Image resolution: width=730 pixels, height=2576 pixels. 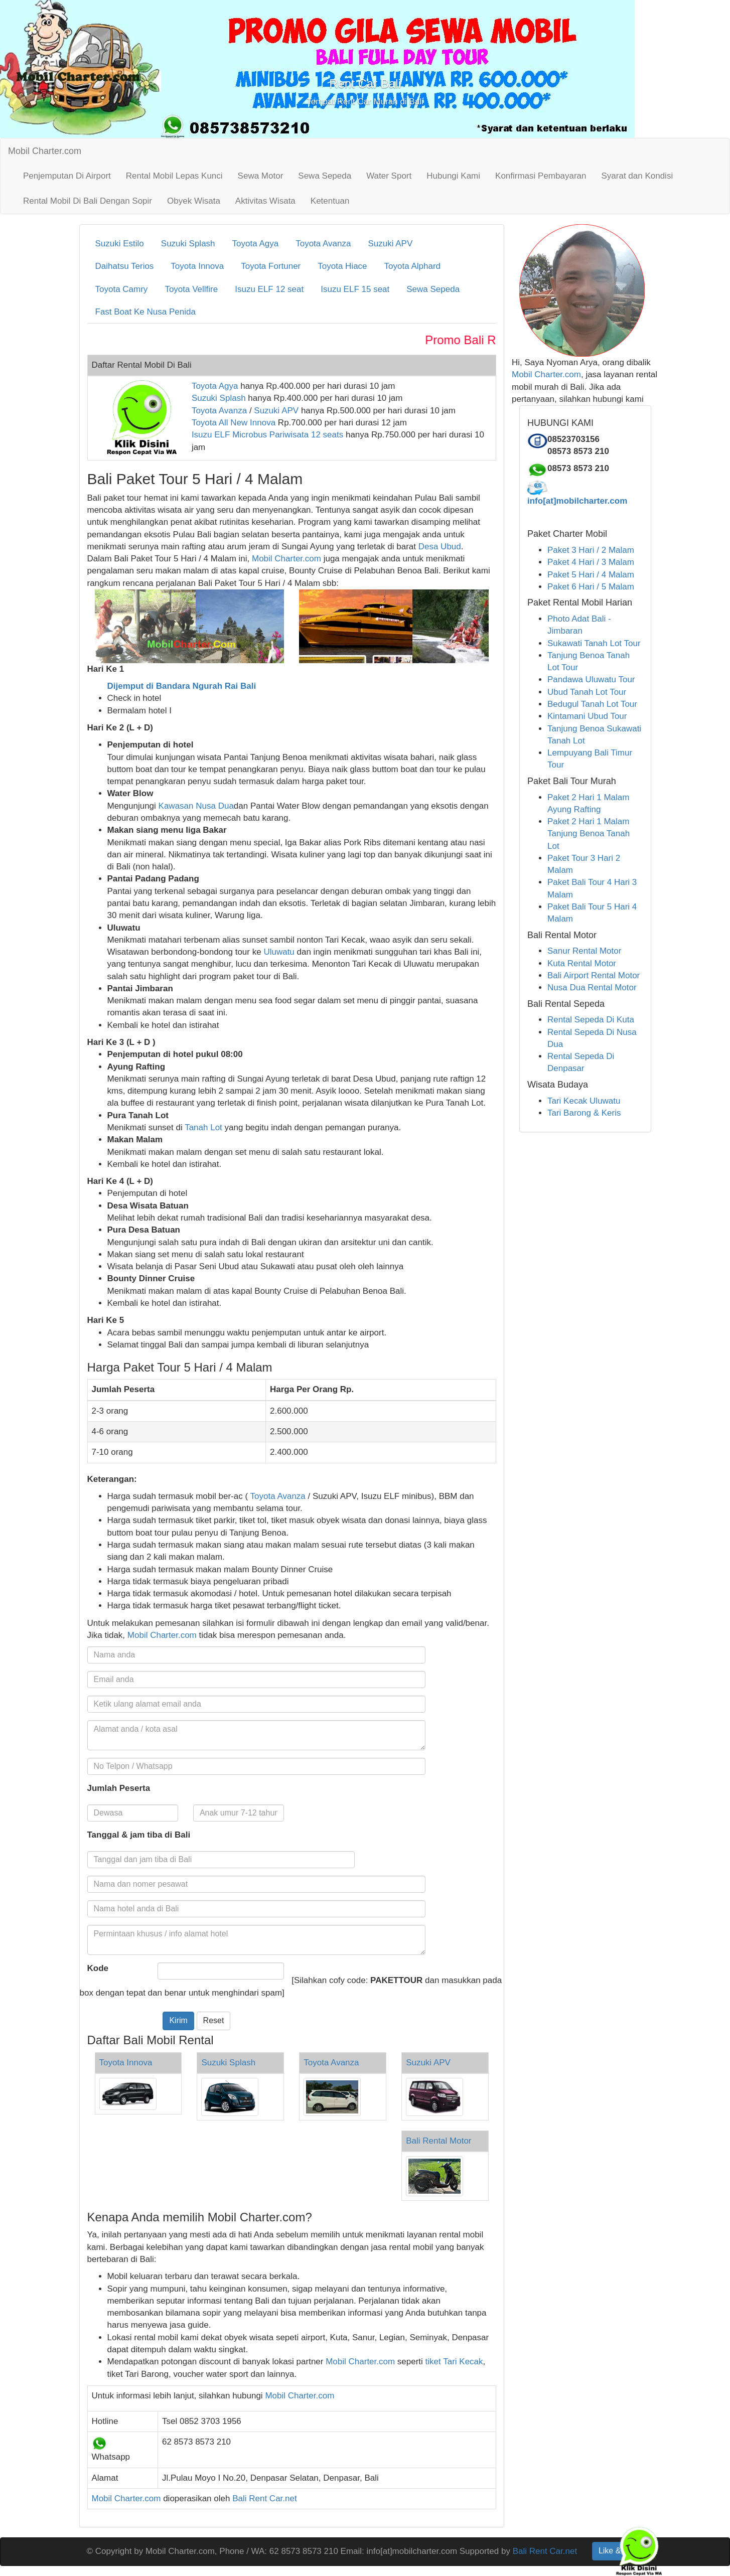 What do you see at coordinates (581, 963) in the screenshot?
I see `Kuta Rental Motor` at bounding box center [581, 963].